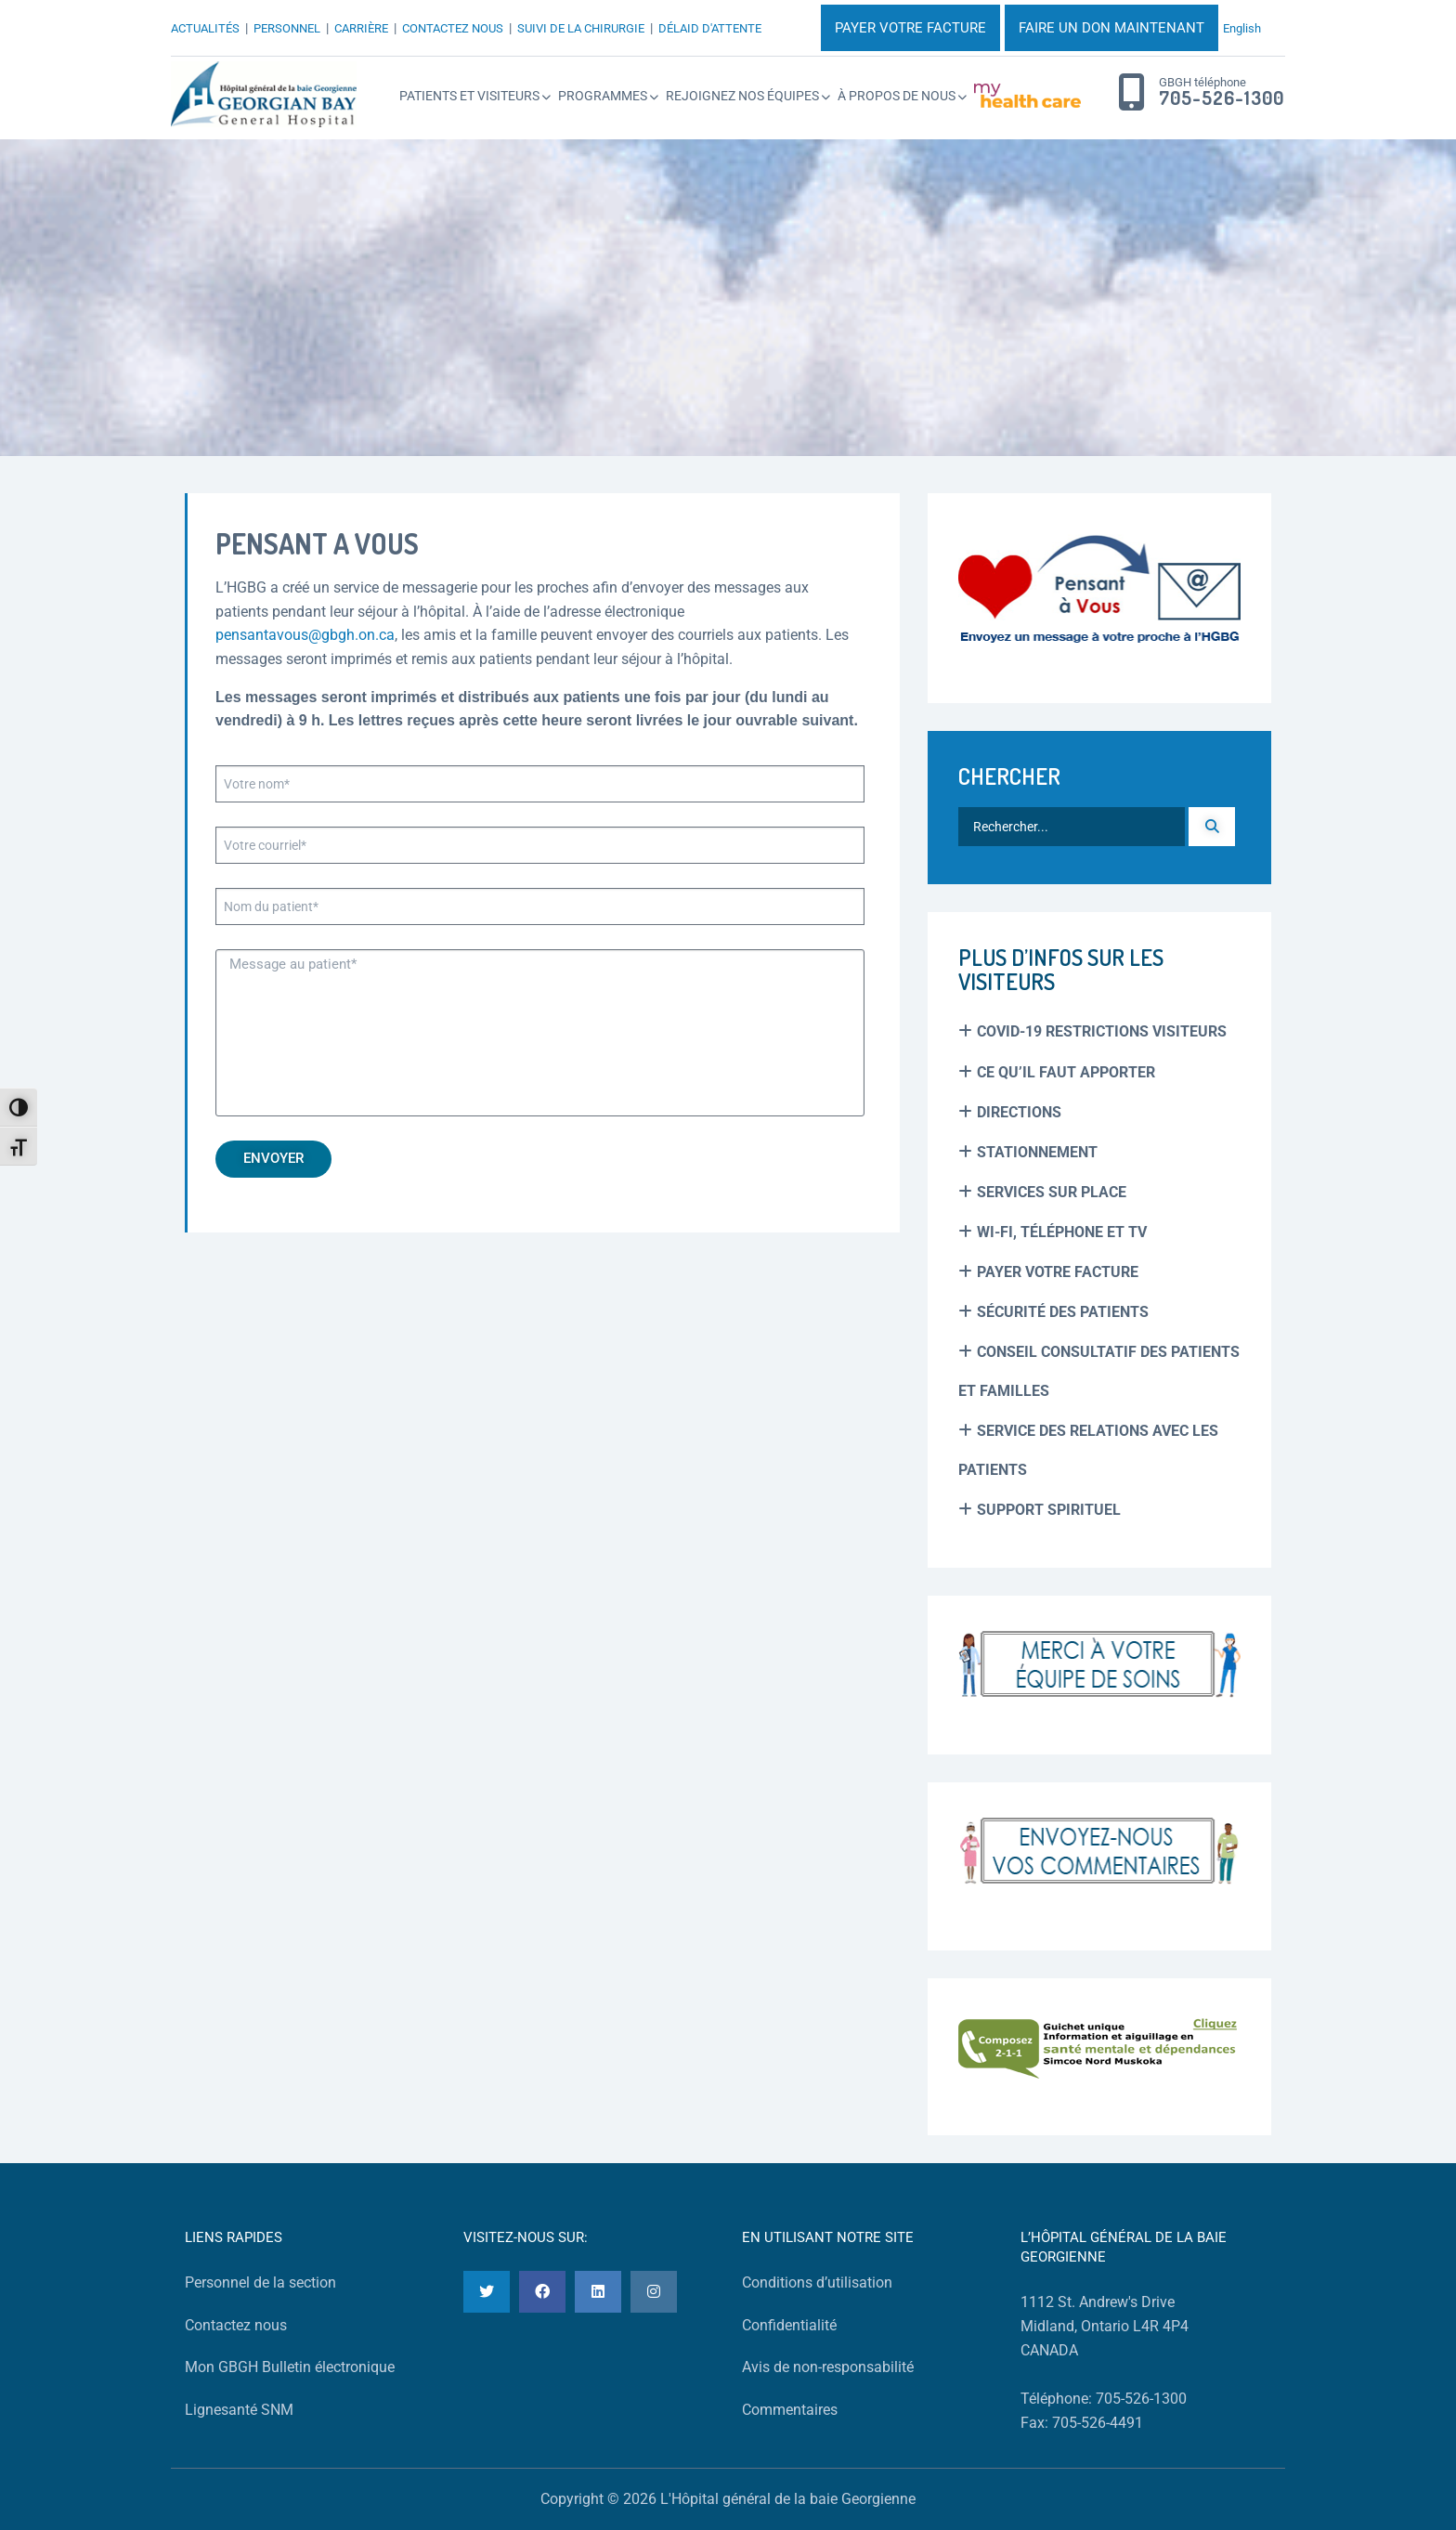  I want to click on Conditions d’utilisation, so click(817, 2282).